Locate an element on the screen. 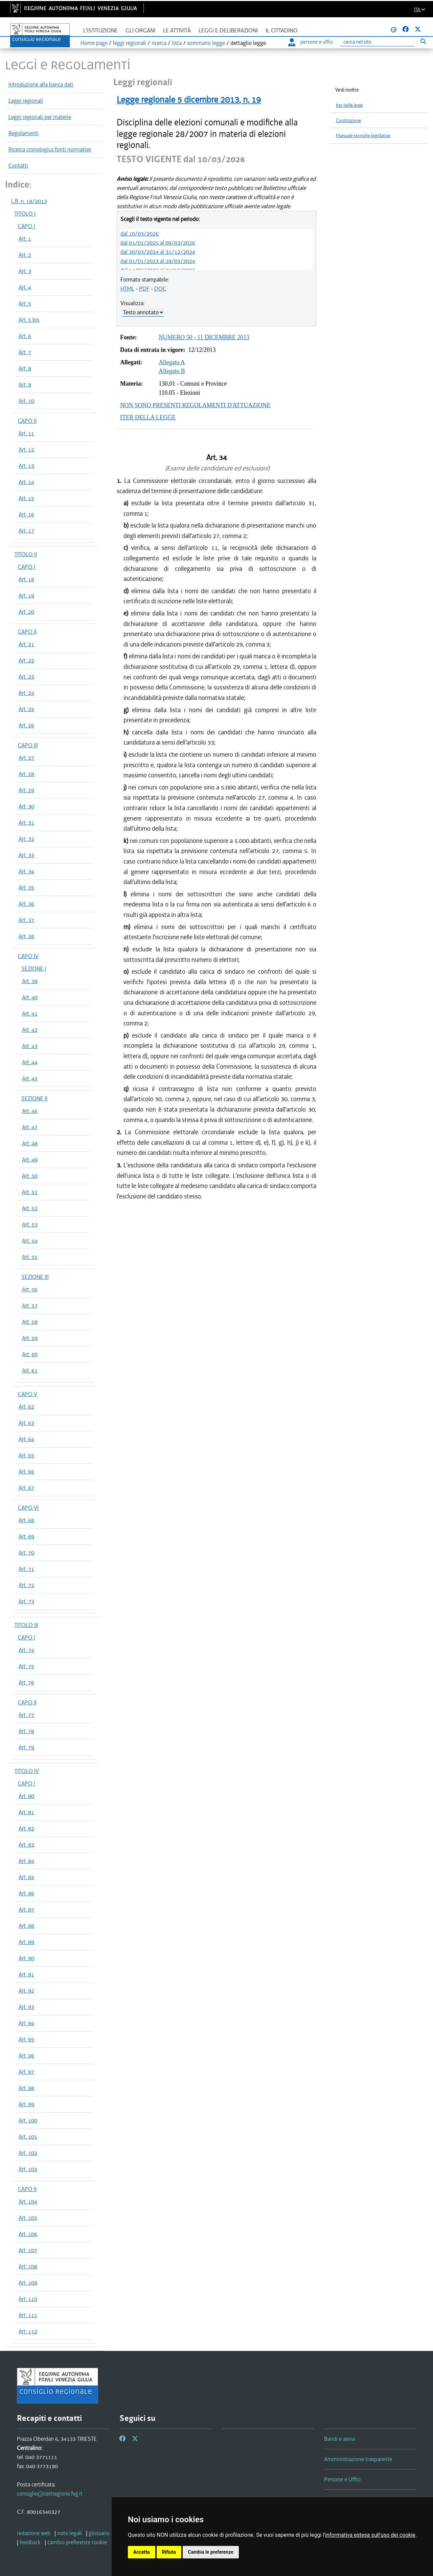 The image size is (433, 2576). ITER DELLA LEGGE is located at coordinates (148, 417).